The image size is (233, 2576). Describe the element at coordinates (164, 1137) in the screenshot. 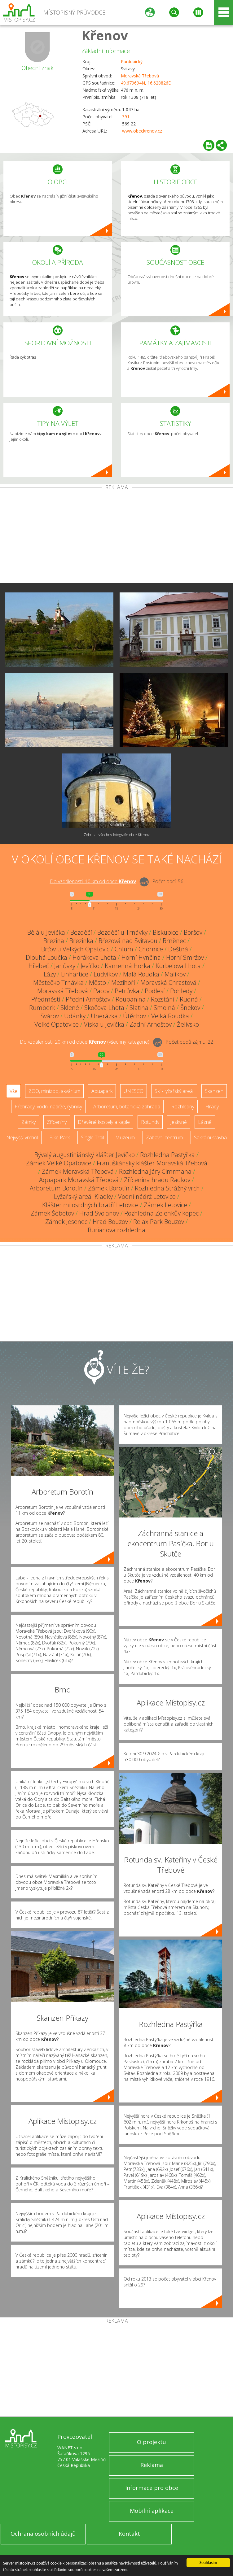

I see `Zábavní centrum` at that location.